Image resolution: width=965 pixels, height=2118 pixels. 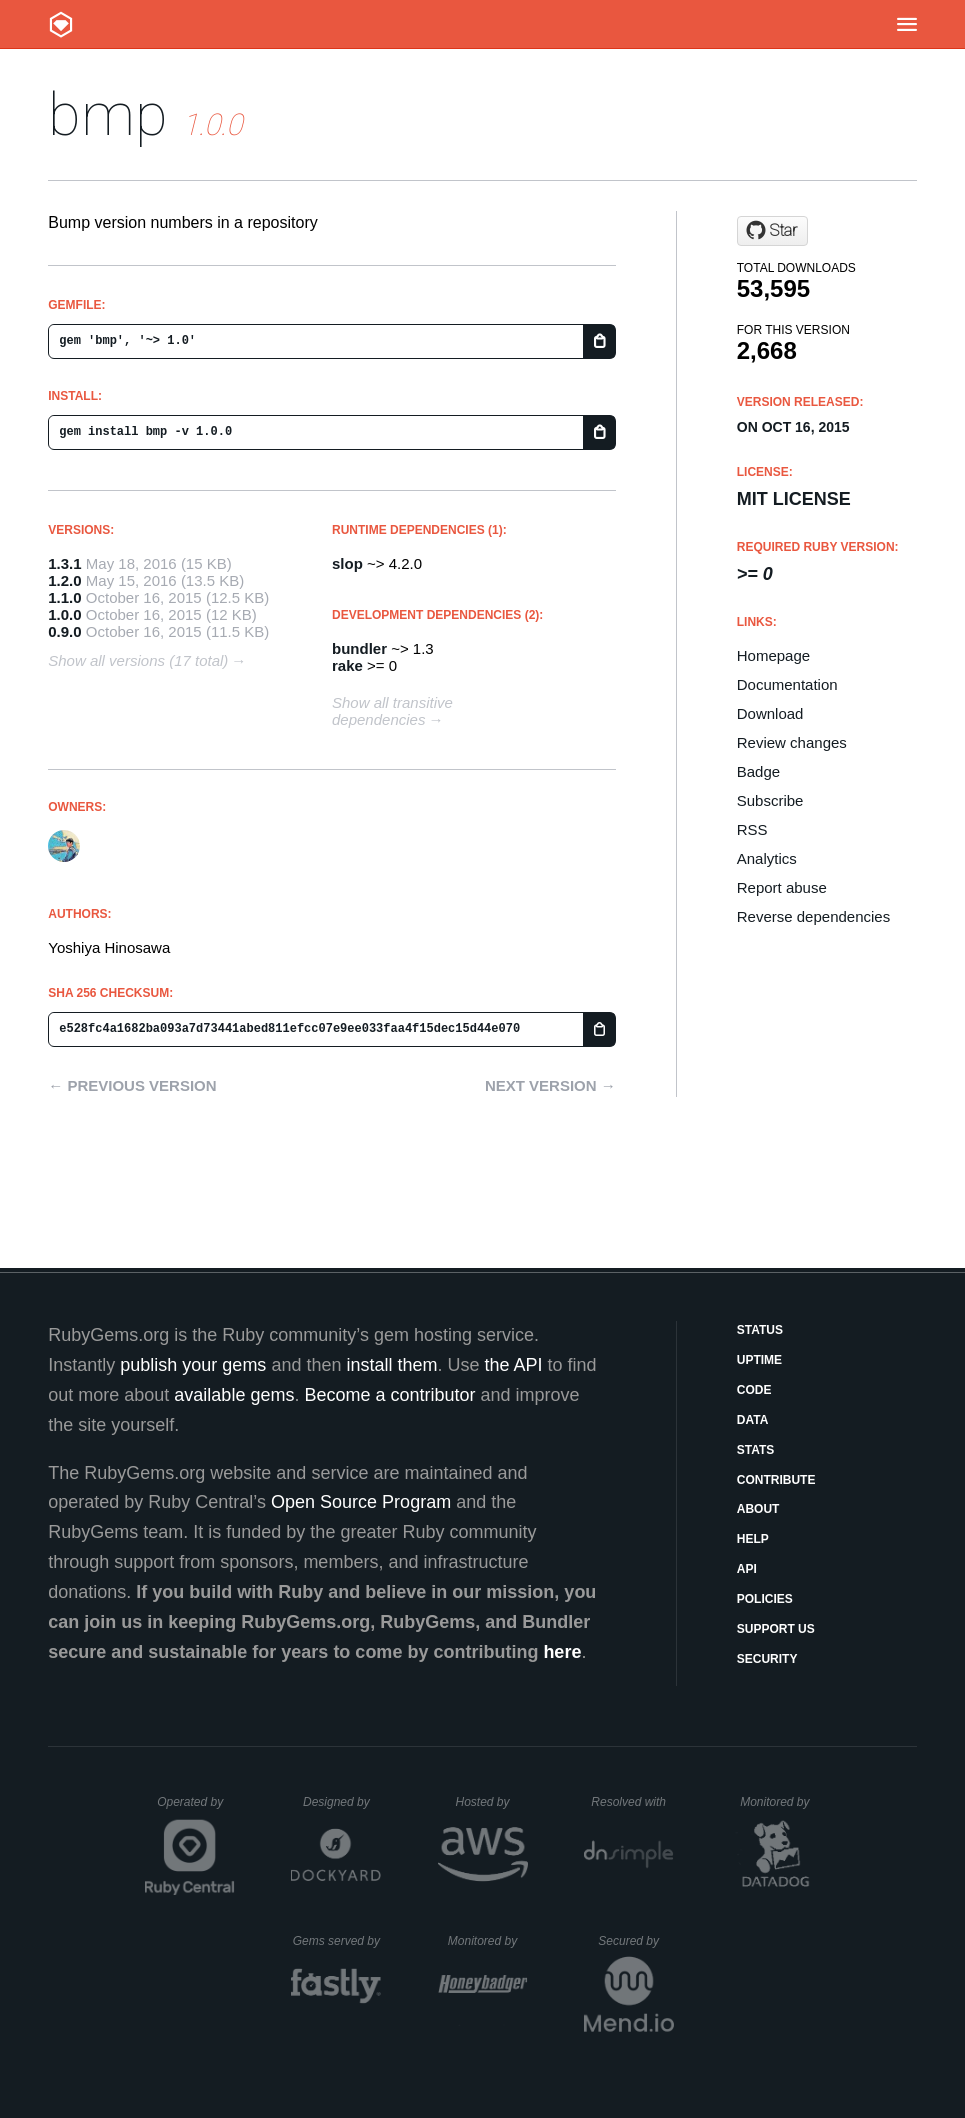 What do you see at coordinates (361, 1502) in the screenshot?
I see `Open Source Program` at bounding box center [361, 1502].